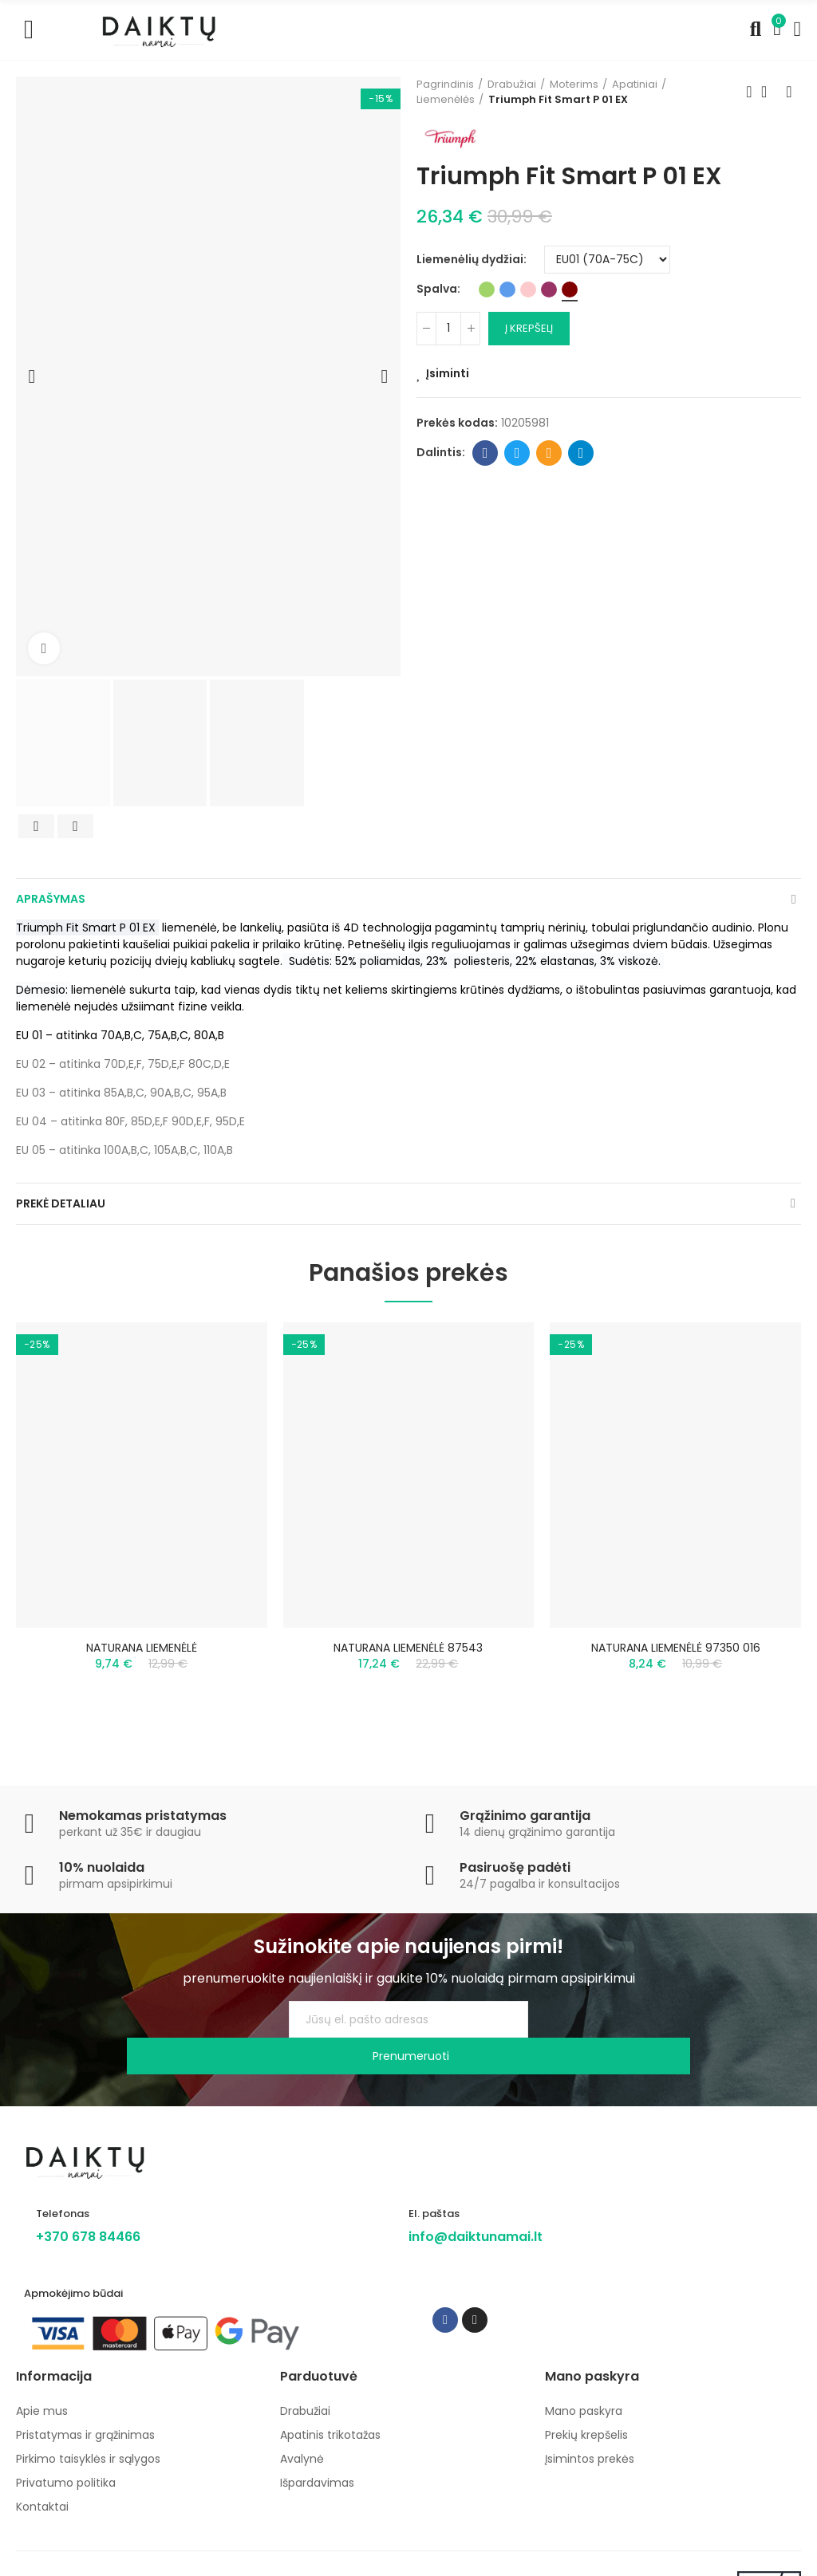 The height and width of the screenshot is (2576, 817). Describe the element at coordinates (570, 289) in the screenshot. I see `[Bordo]` at that location.